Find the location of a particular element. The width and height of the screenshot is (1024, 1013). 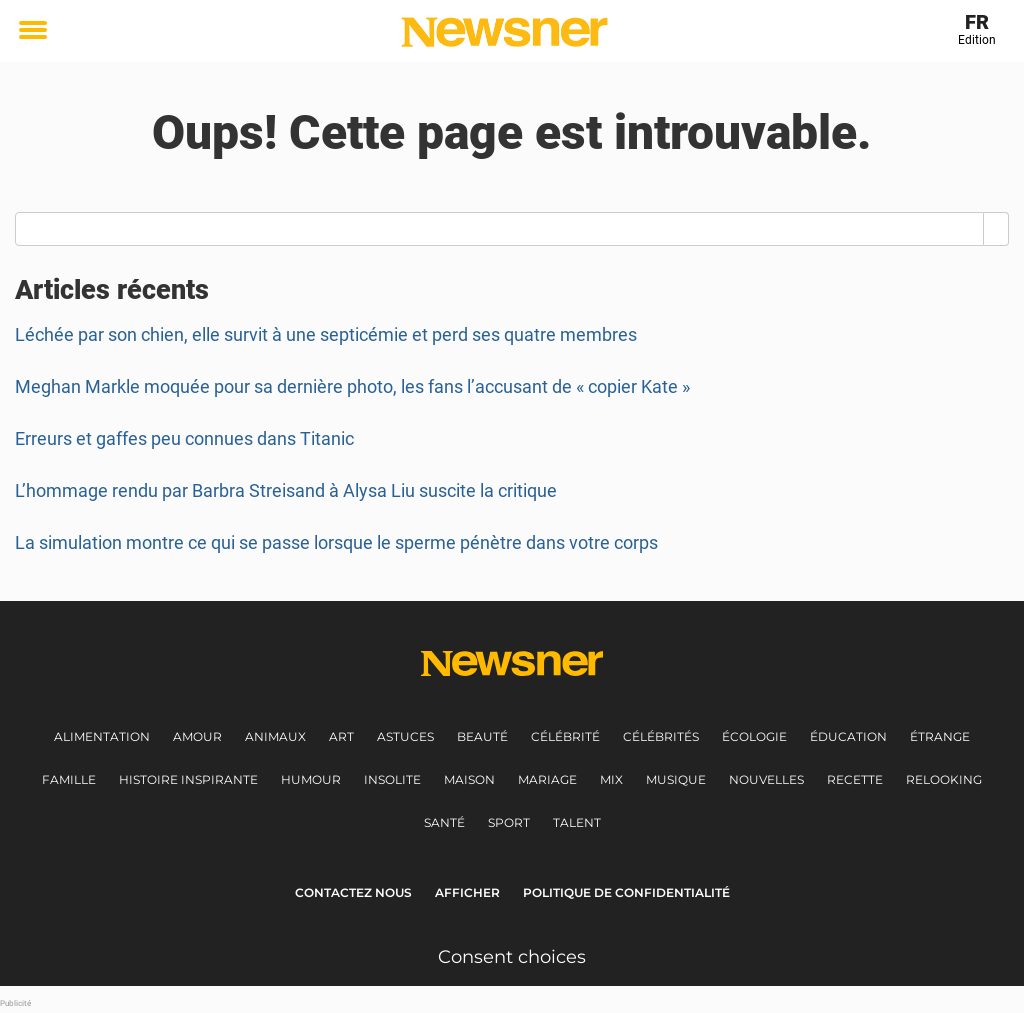

Famille is located at coordinates (69, 779).